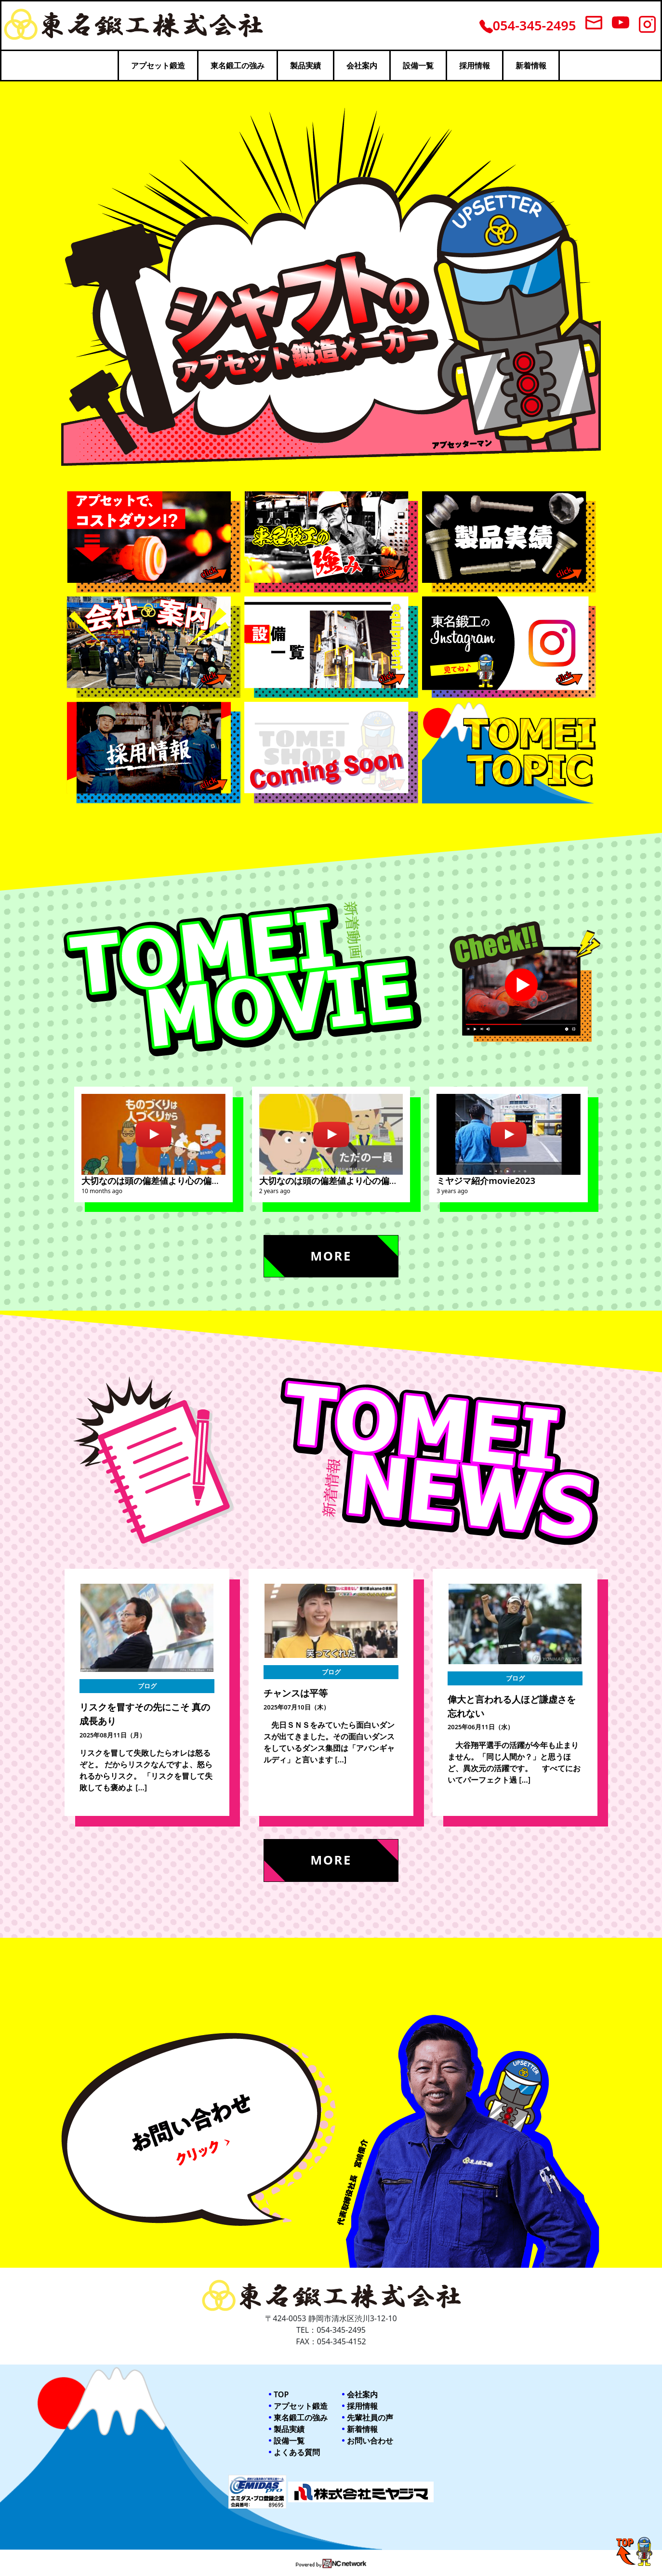 The height and width of the screenshot is (2576, 662). Describe the element at coordinates (531, 65) in the screenshot. I see `新着情報` at that location.